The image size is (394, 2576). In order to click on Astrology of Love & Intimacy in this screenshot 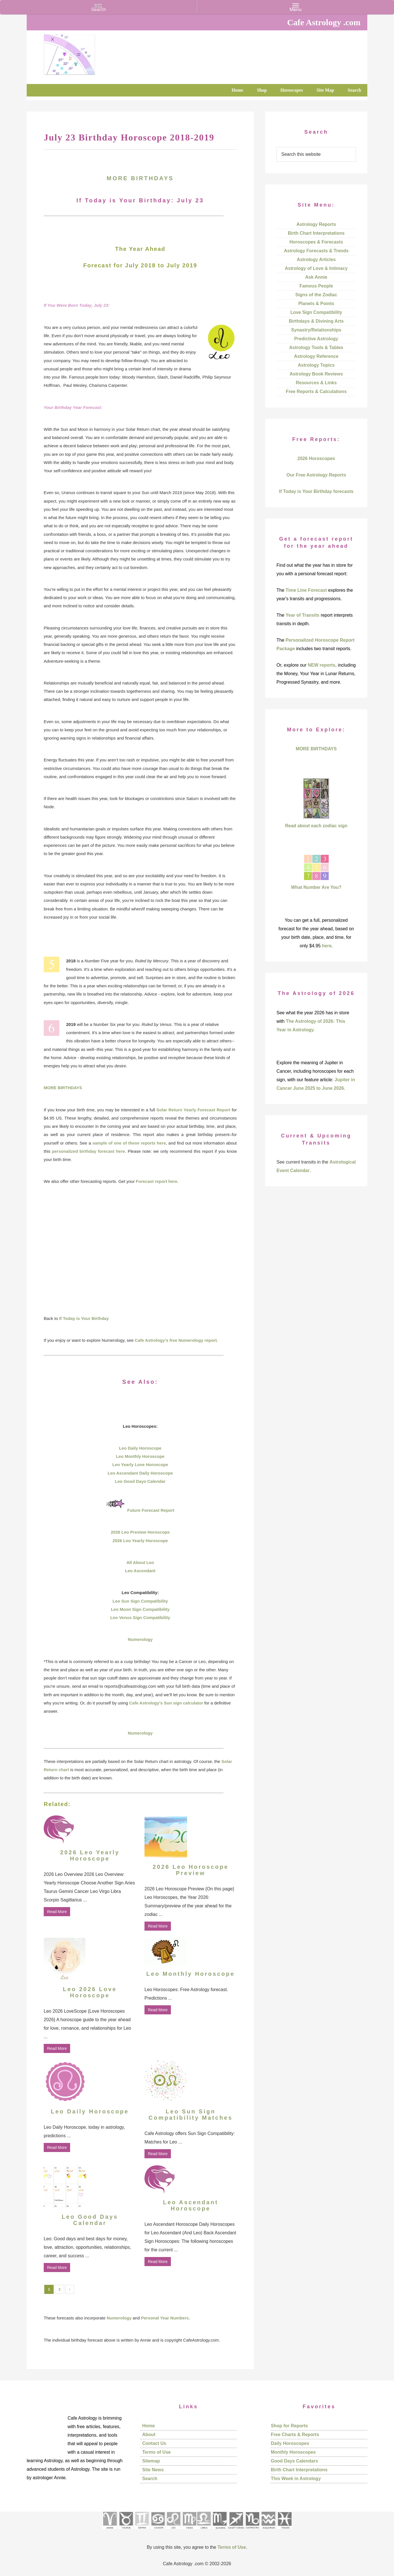, I will do `click(316, 268)`.